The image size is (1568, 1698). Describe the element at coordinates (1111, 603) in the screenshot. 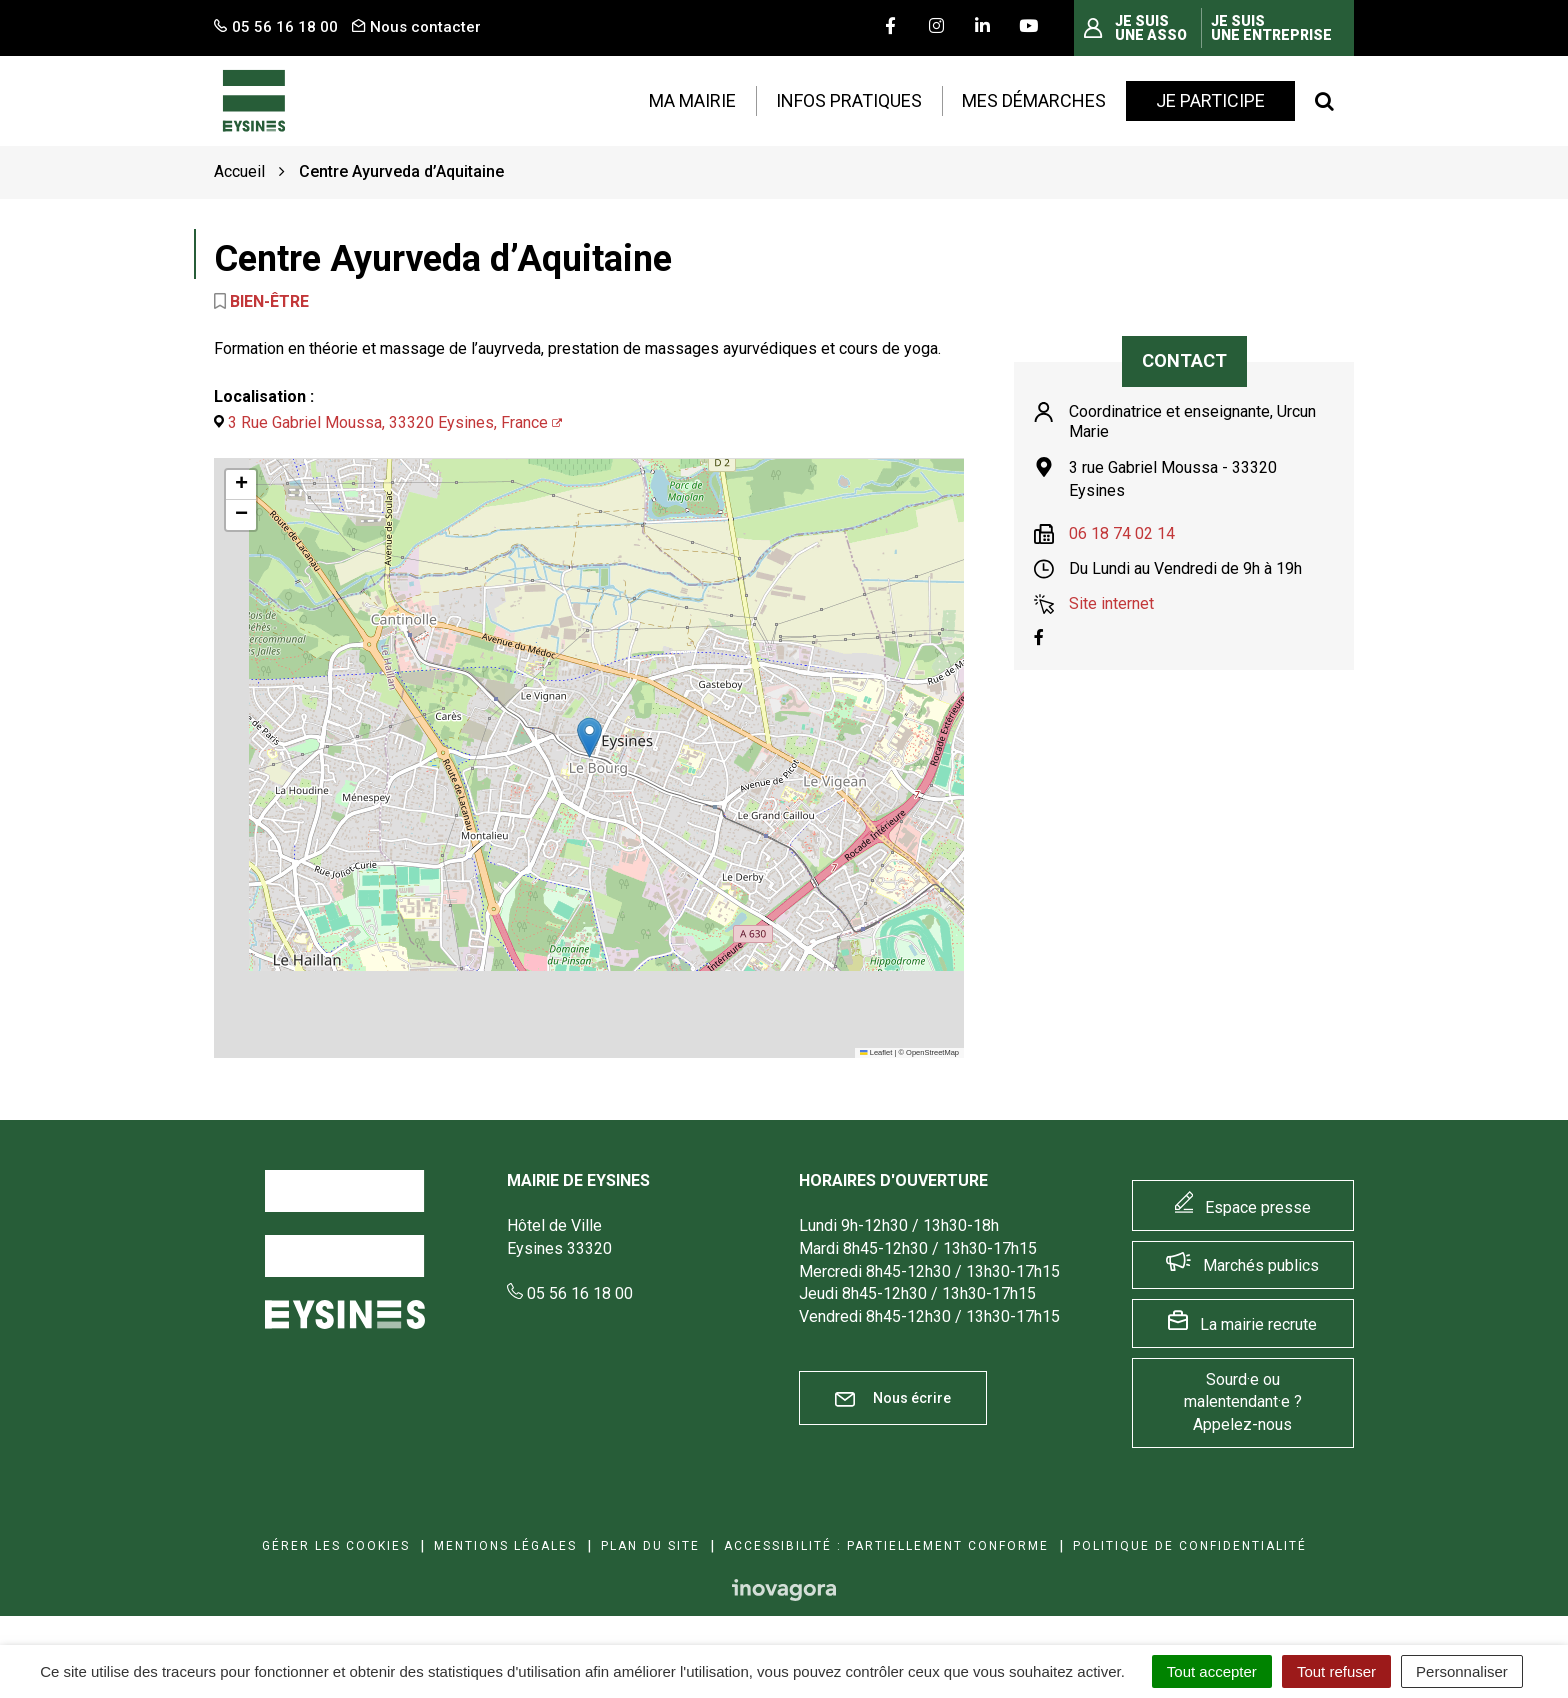

I see `Site internet` at that location.